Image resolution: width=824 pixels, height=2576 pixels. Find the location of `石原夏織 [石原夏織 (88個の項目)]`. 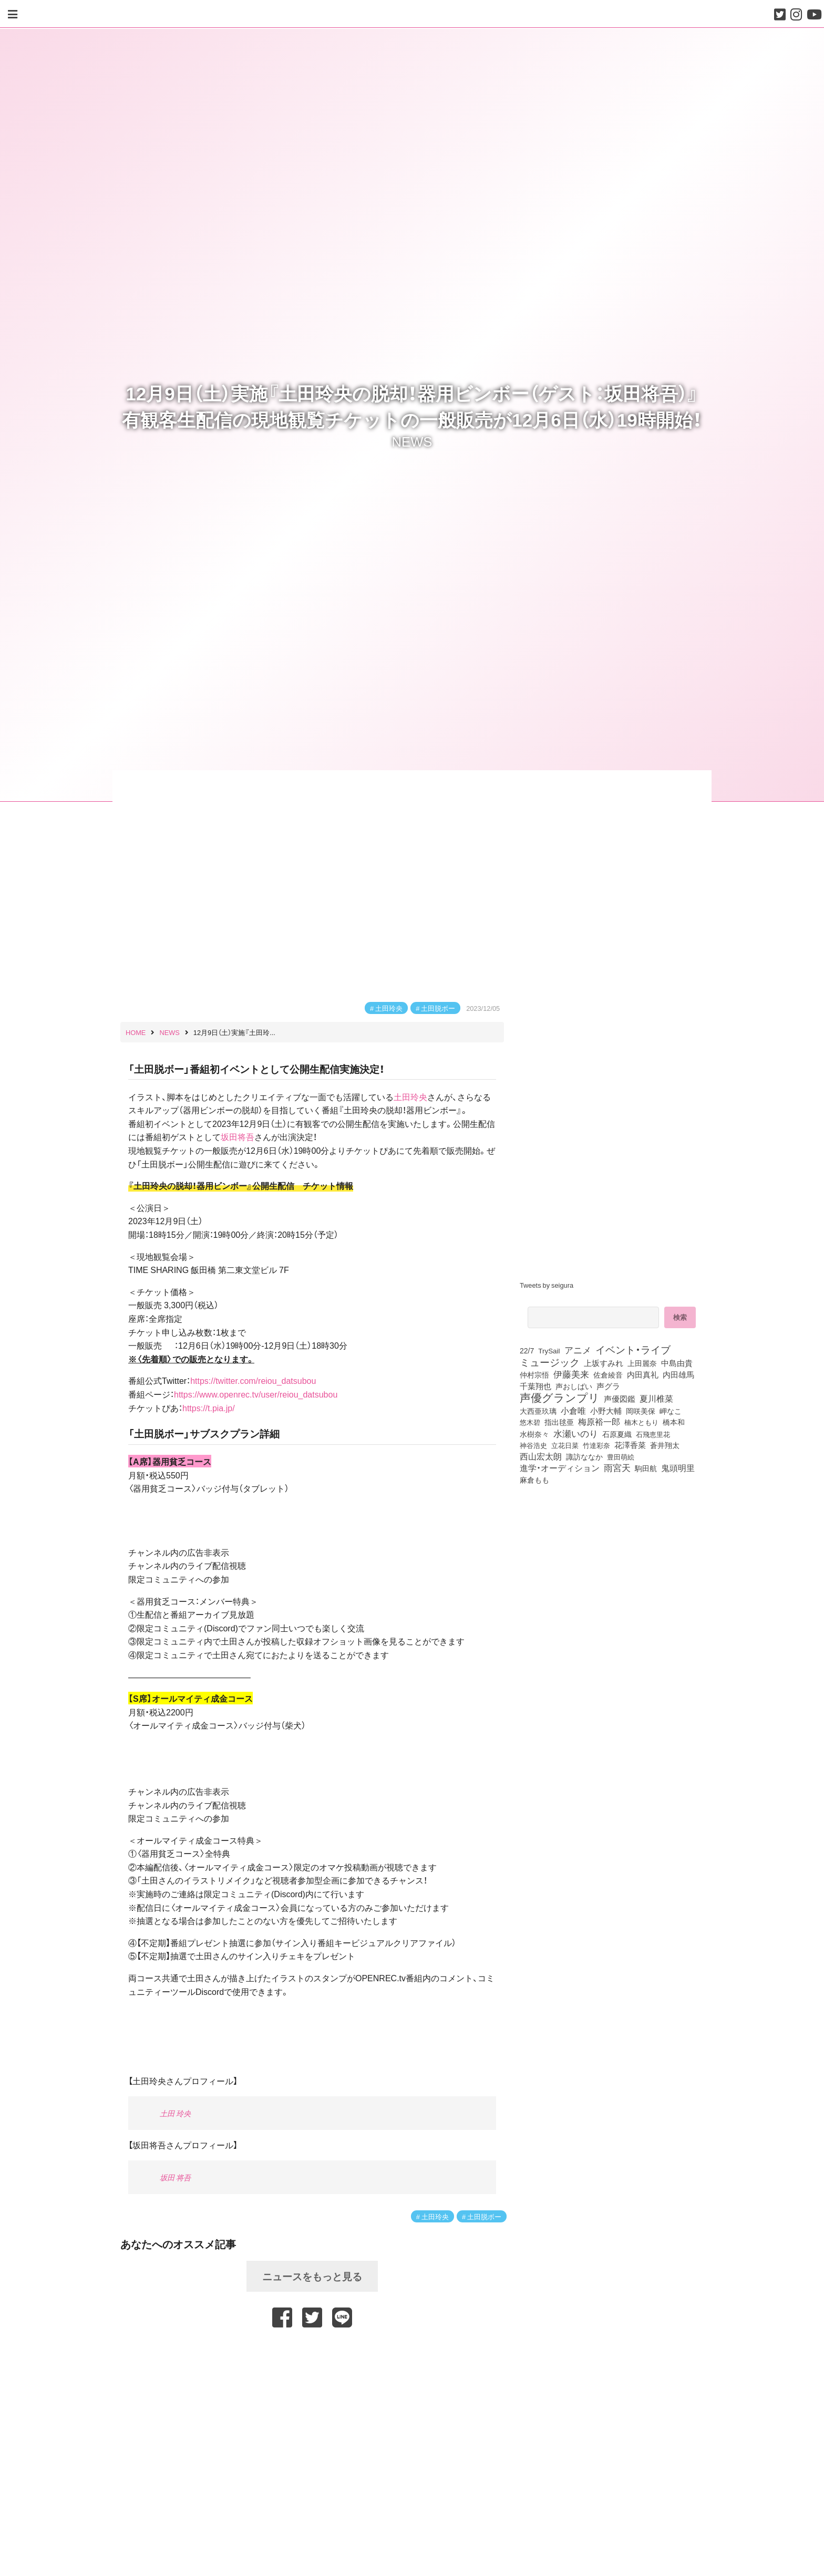

石原夏織 [石原夏織 (88個の項目)] is located at coordinates (617, 1434).